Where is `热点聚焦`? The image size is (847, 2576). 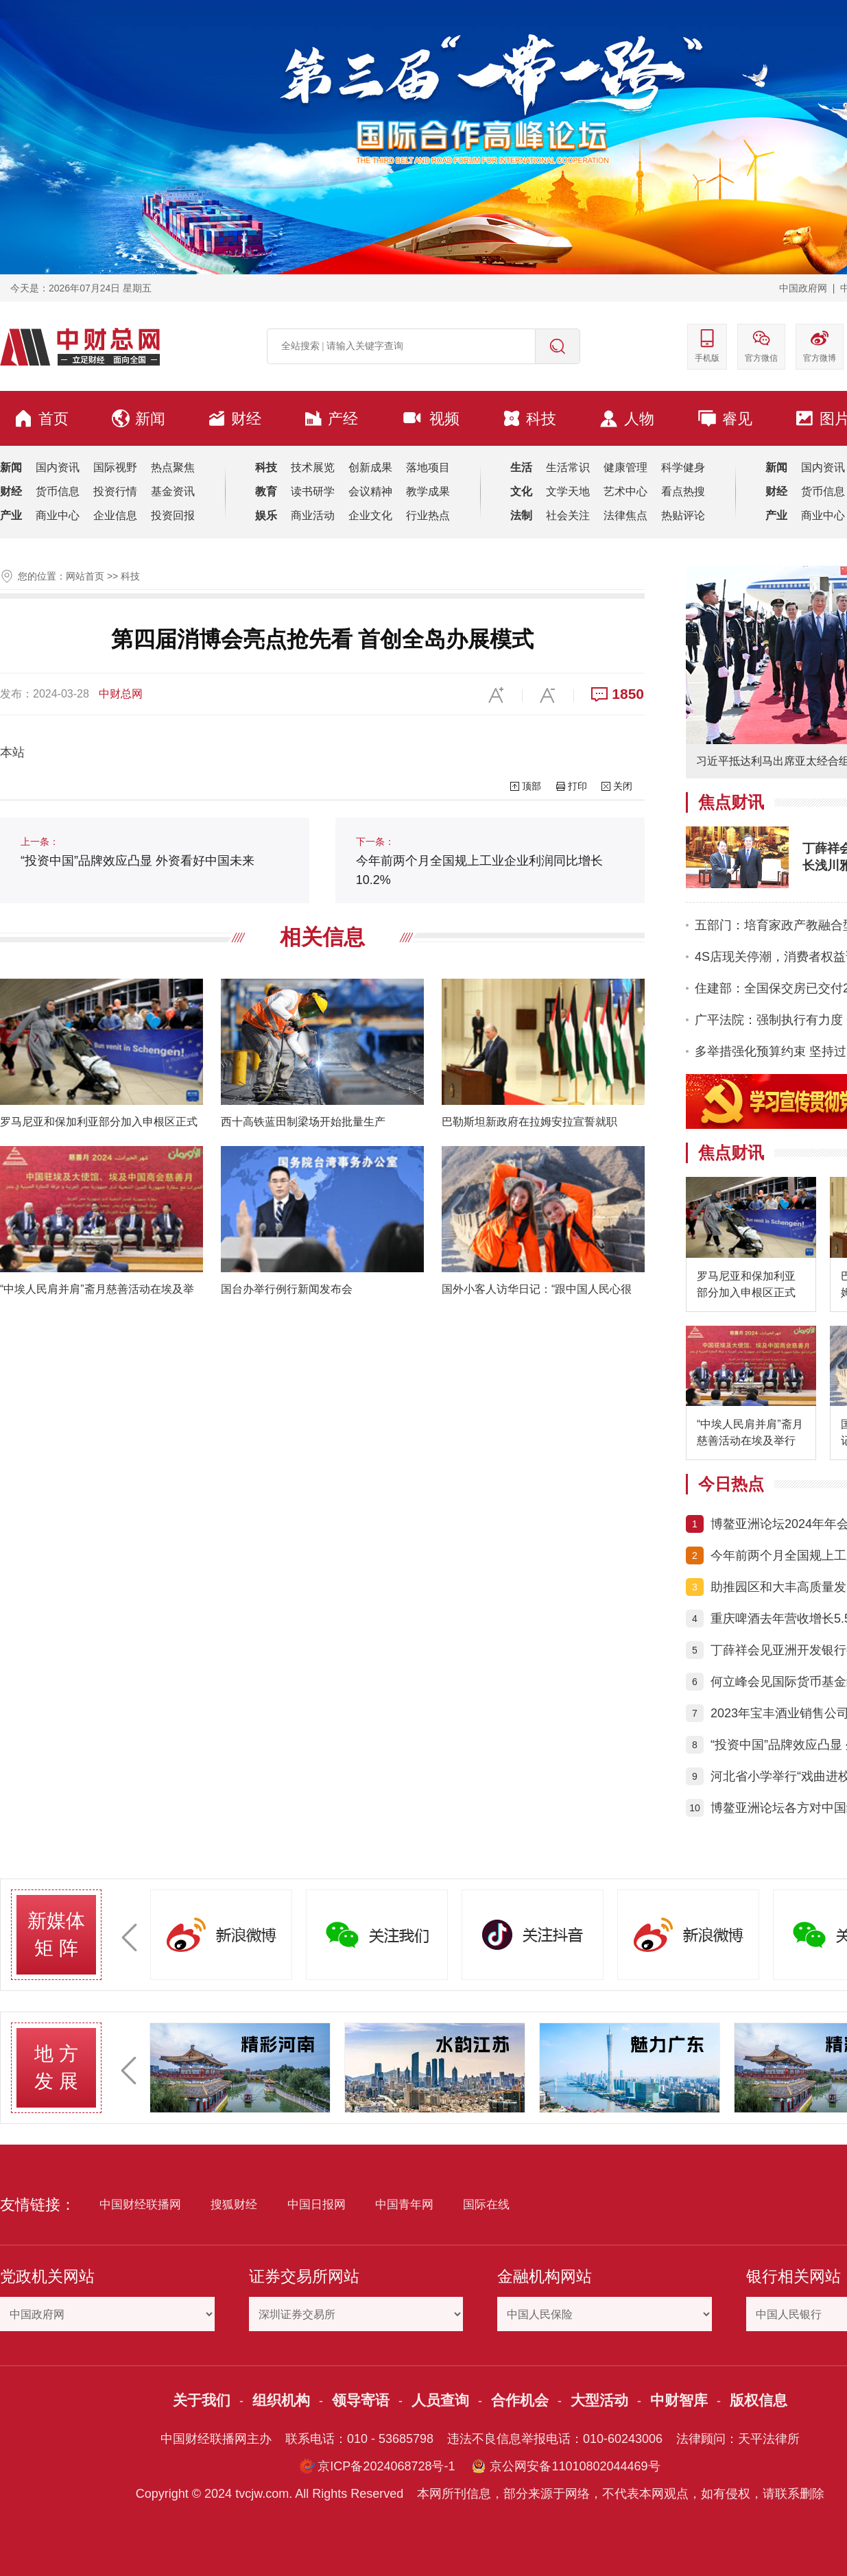 热点聚焦 is located at coordinates (173, 467).